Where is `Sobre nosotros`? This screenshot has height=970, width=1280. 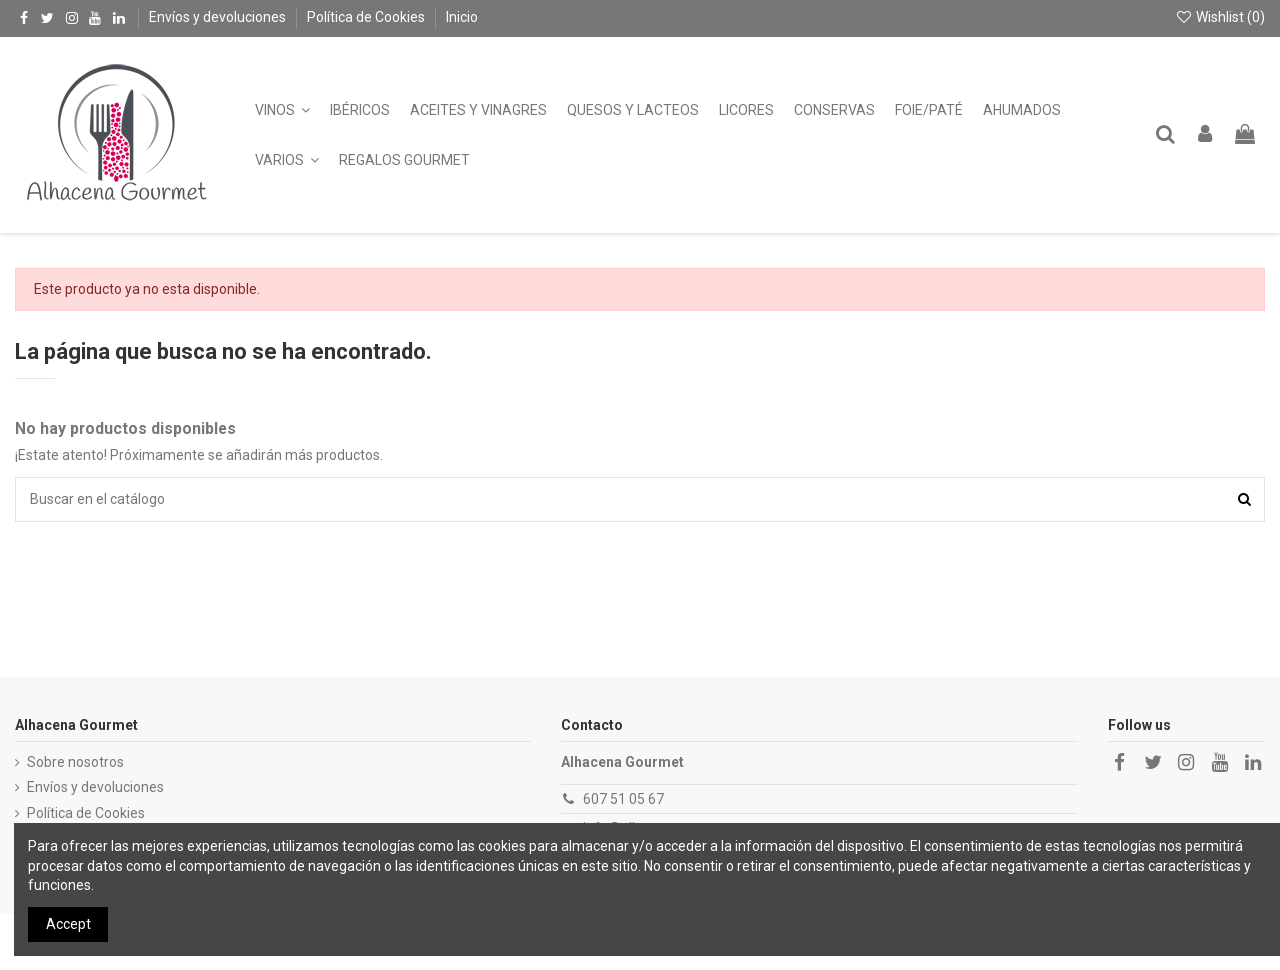 Sobre nosotros is located at coordinates (75, 762).